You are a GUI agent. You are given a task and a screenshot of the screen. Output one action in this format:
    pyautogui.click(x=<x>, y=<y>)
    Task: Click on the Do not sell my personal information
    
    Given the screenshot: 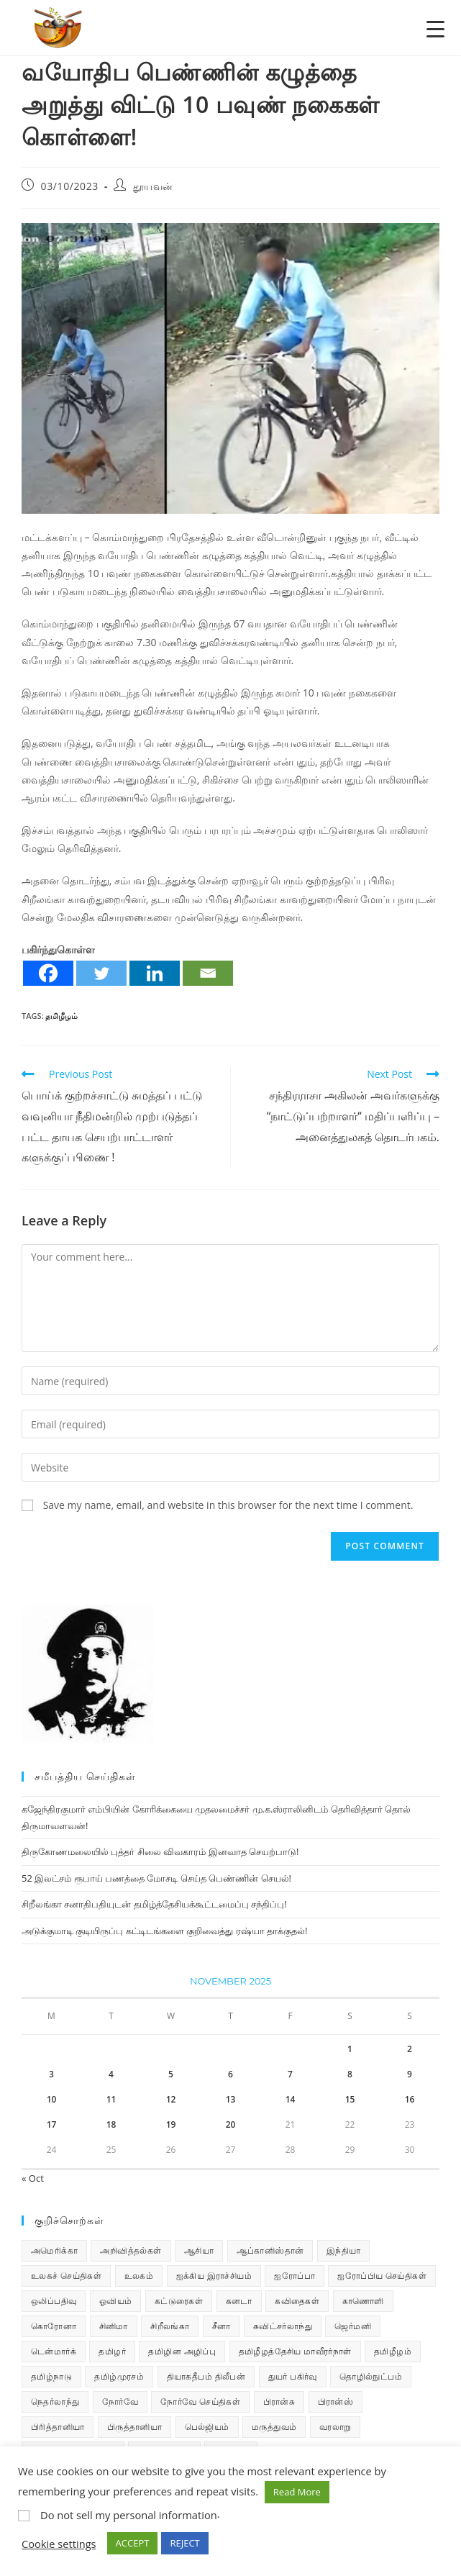 What is the action you would take?
    pyautogui.click(x=128, y=2515)
    